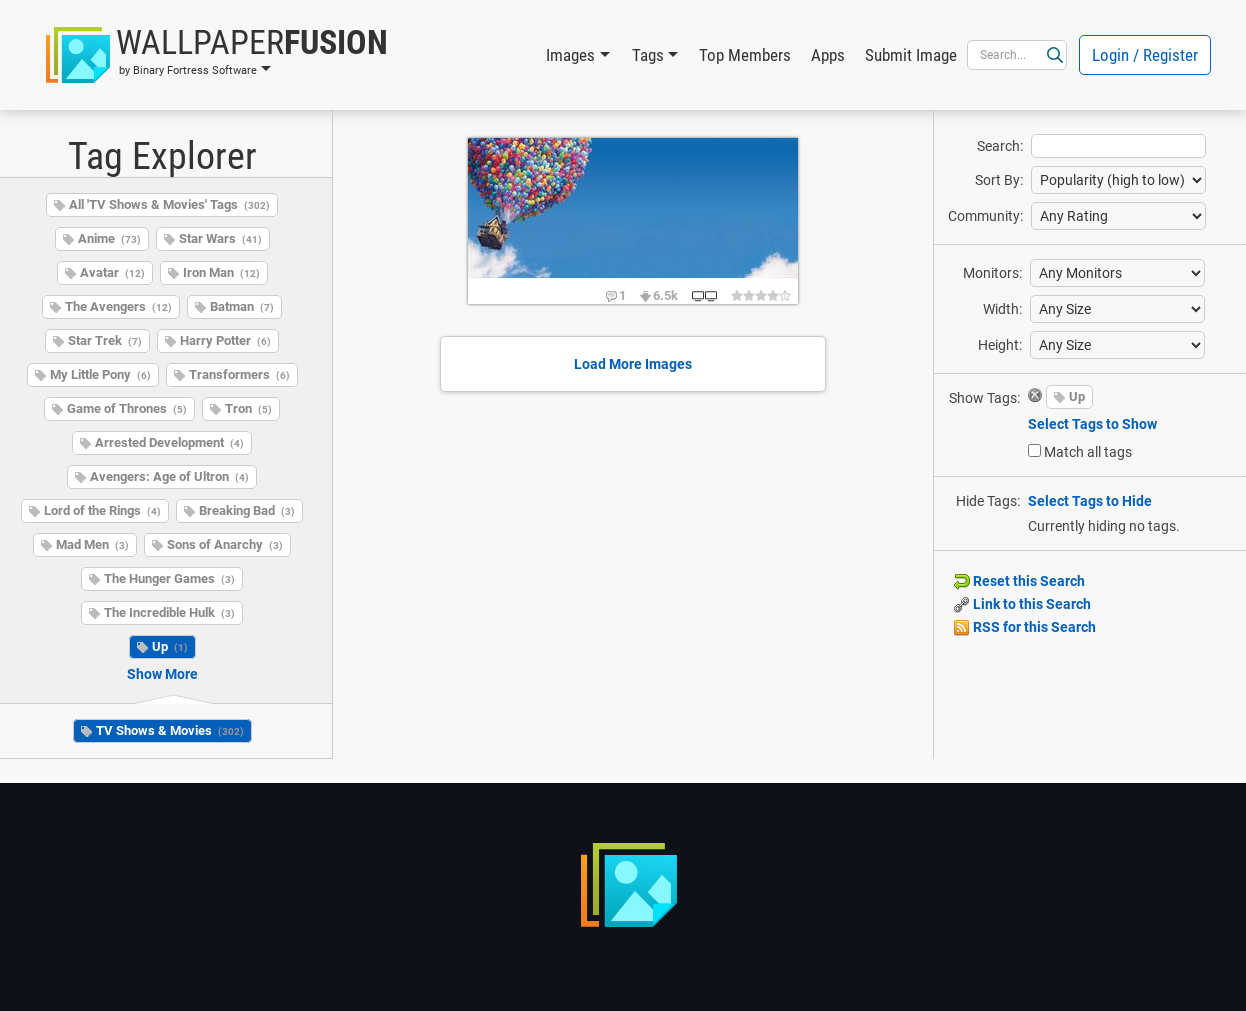 The width and height of the screenshot is (1246, 1011). What do you see at coordinates (170, 730) in the screenshot?
I see `TV Shows & Movies` at bounding box center [170, 730].